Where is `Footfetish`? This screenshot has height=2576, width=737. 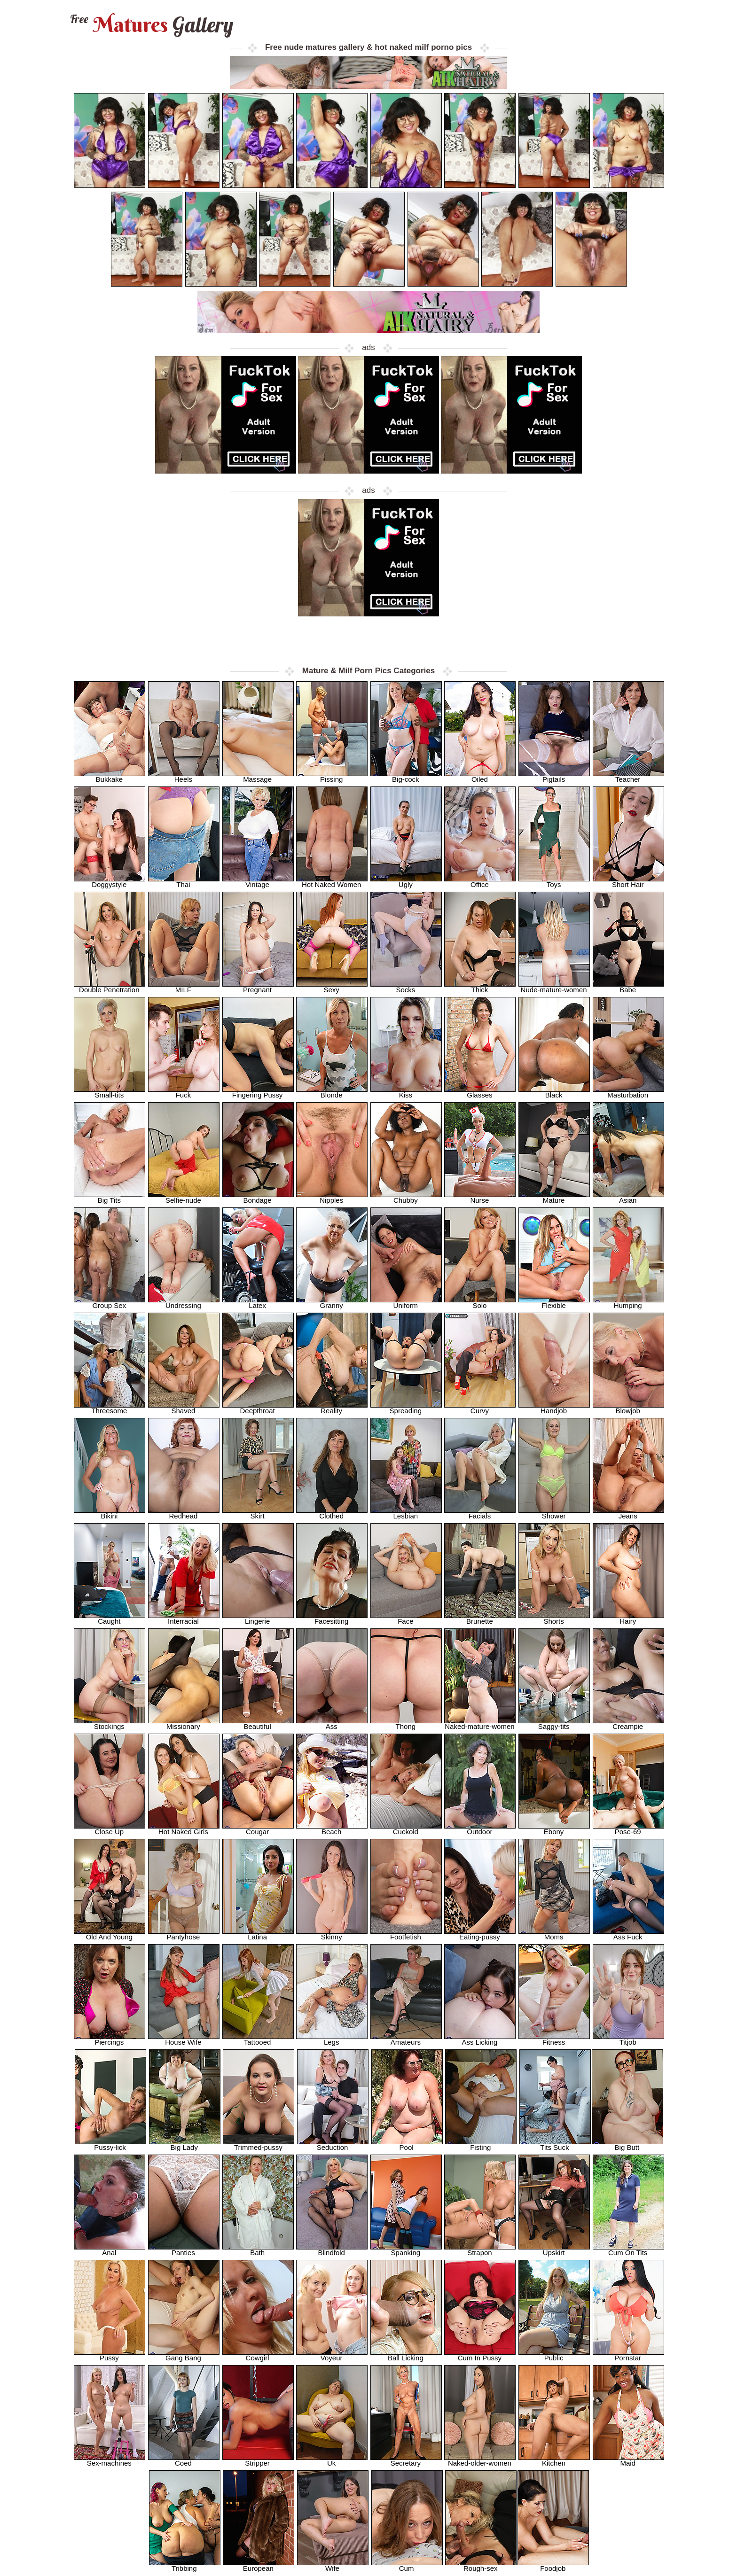 Footfetish is located at coordinates (406, 1934).